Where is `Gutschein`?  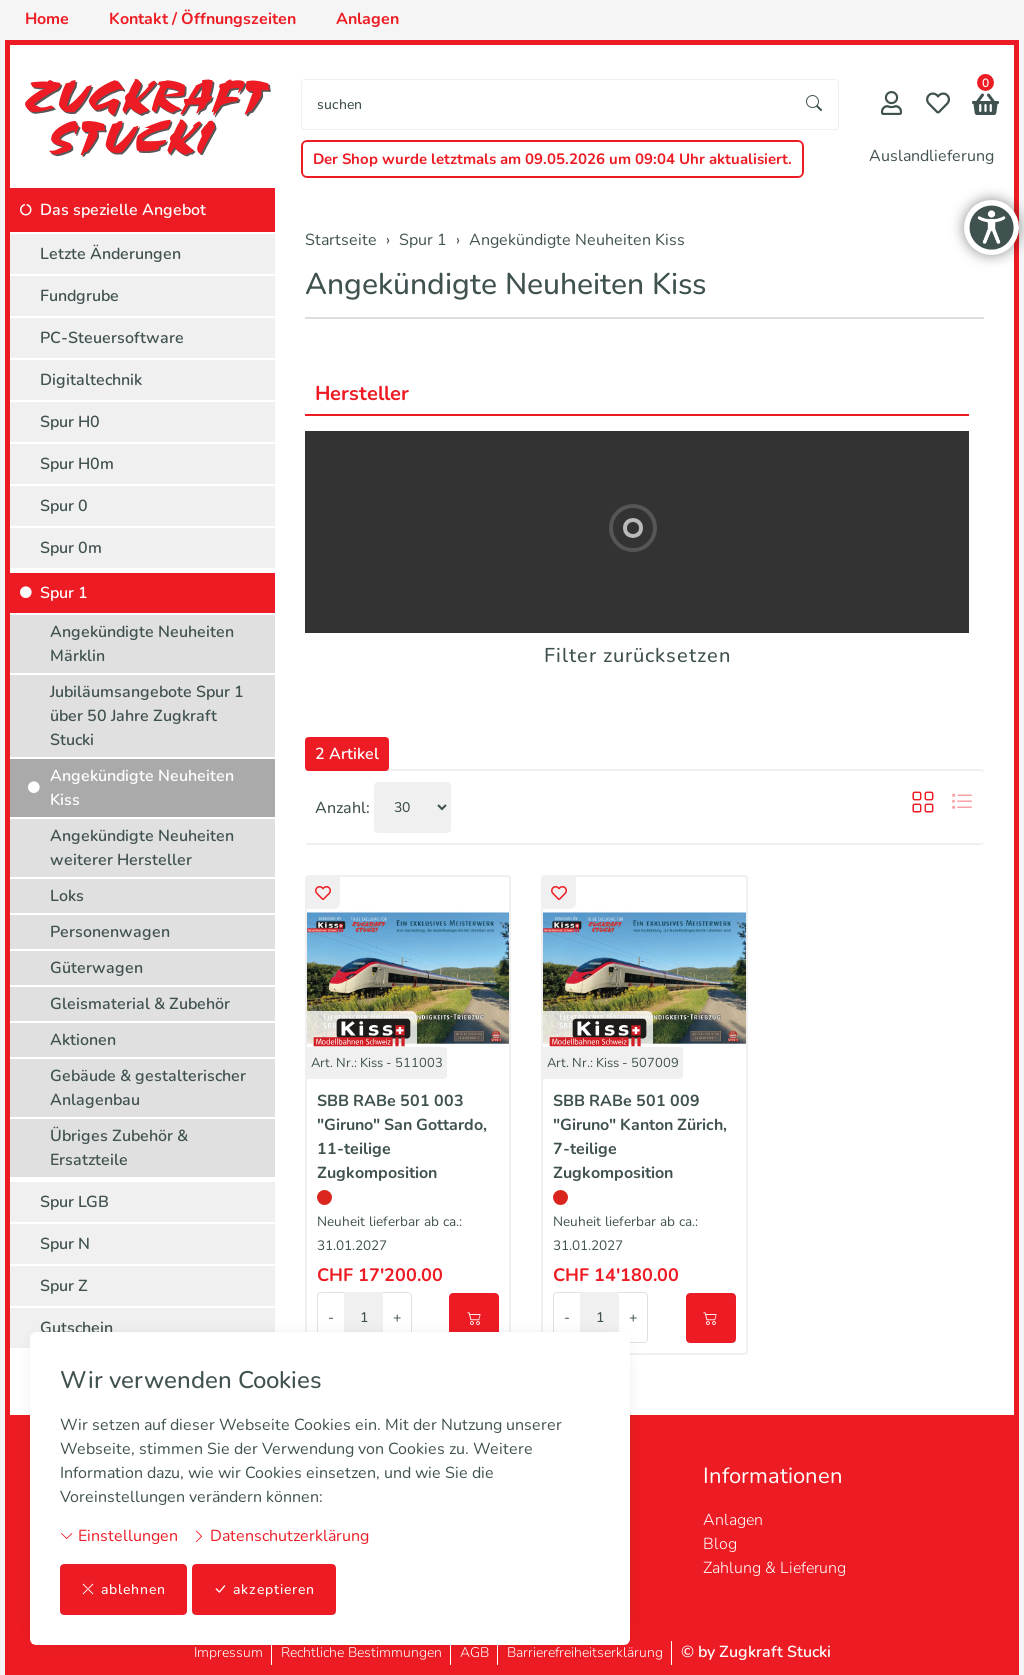
Gutschein is located at coordinates (76, 1328).